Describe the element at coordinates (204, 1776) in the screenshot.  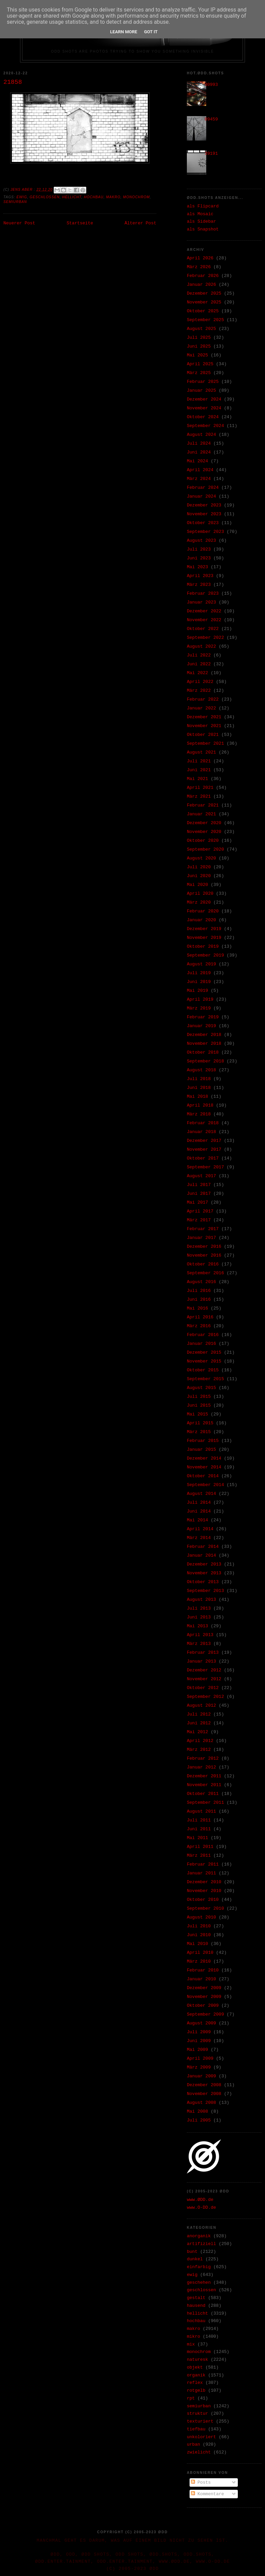
I see `Dezember 2011` at that location.